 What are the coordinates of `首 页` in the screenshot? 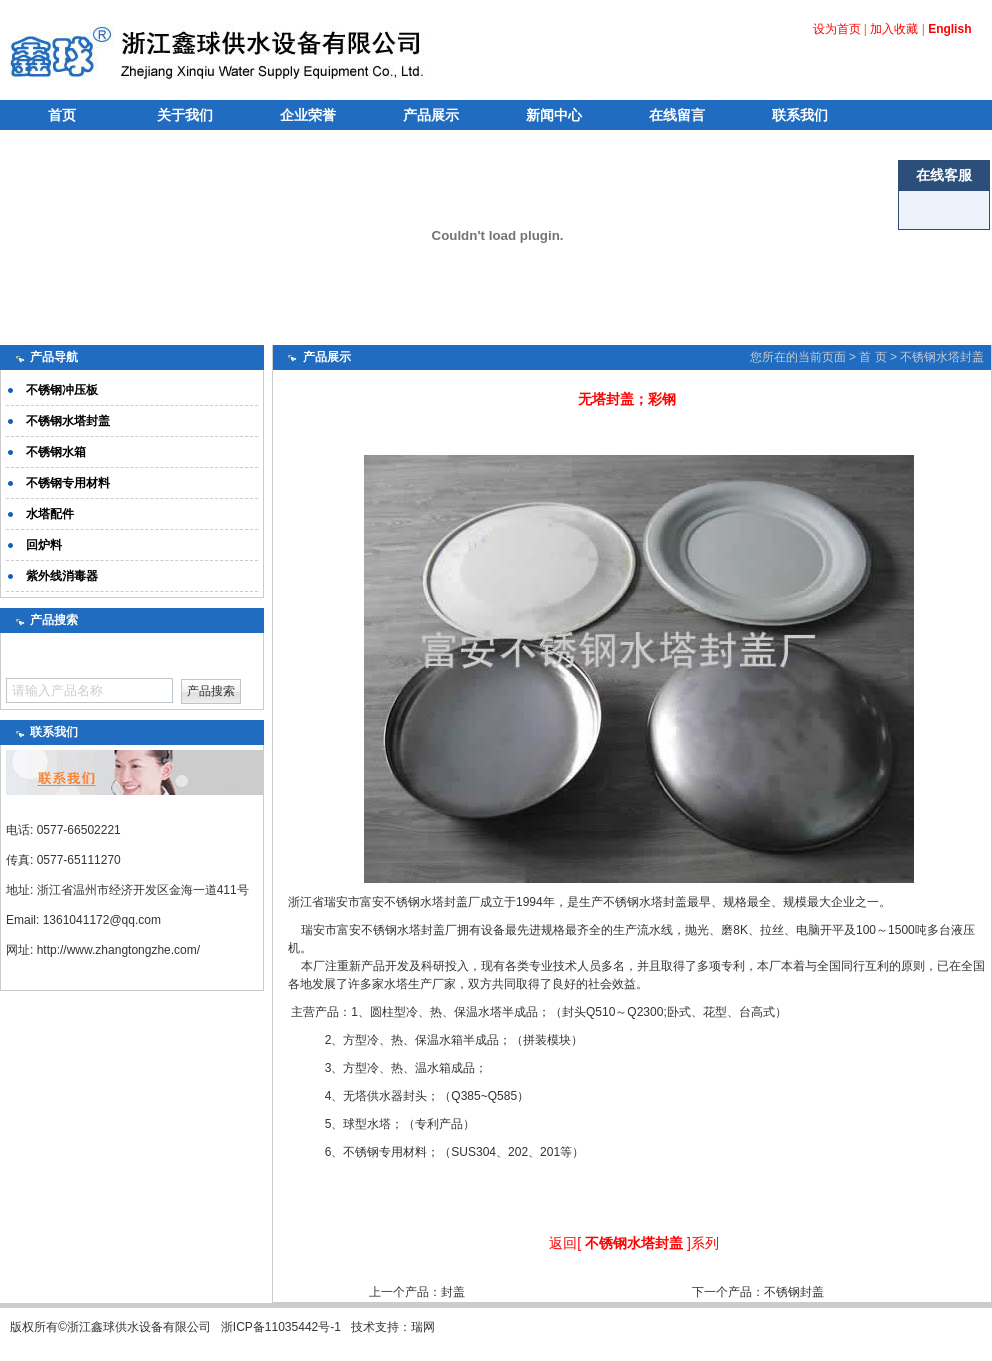 It's located at (872, 357).